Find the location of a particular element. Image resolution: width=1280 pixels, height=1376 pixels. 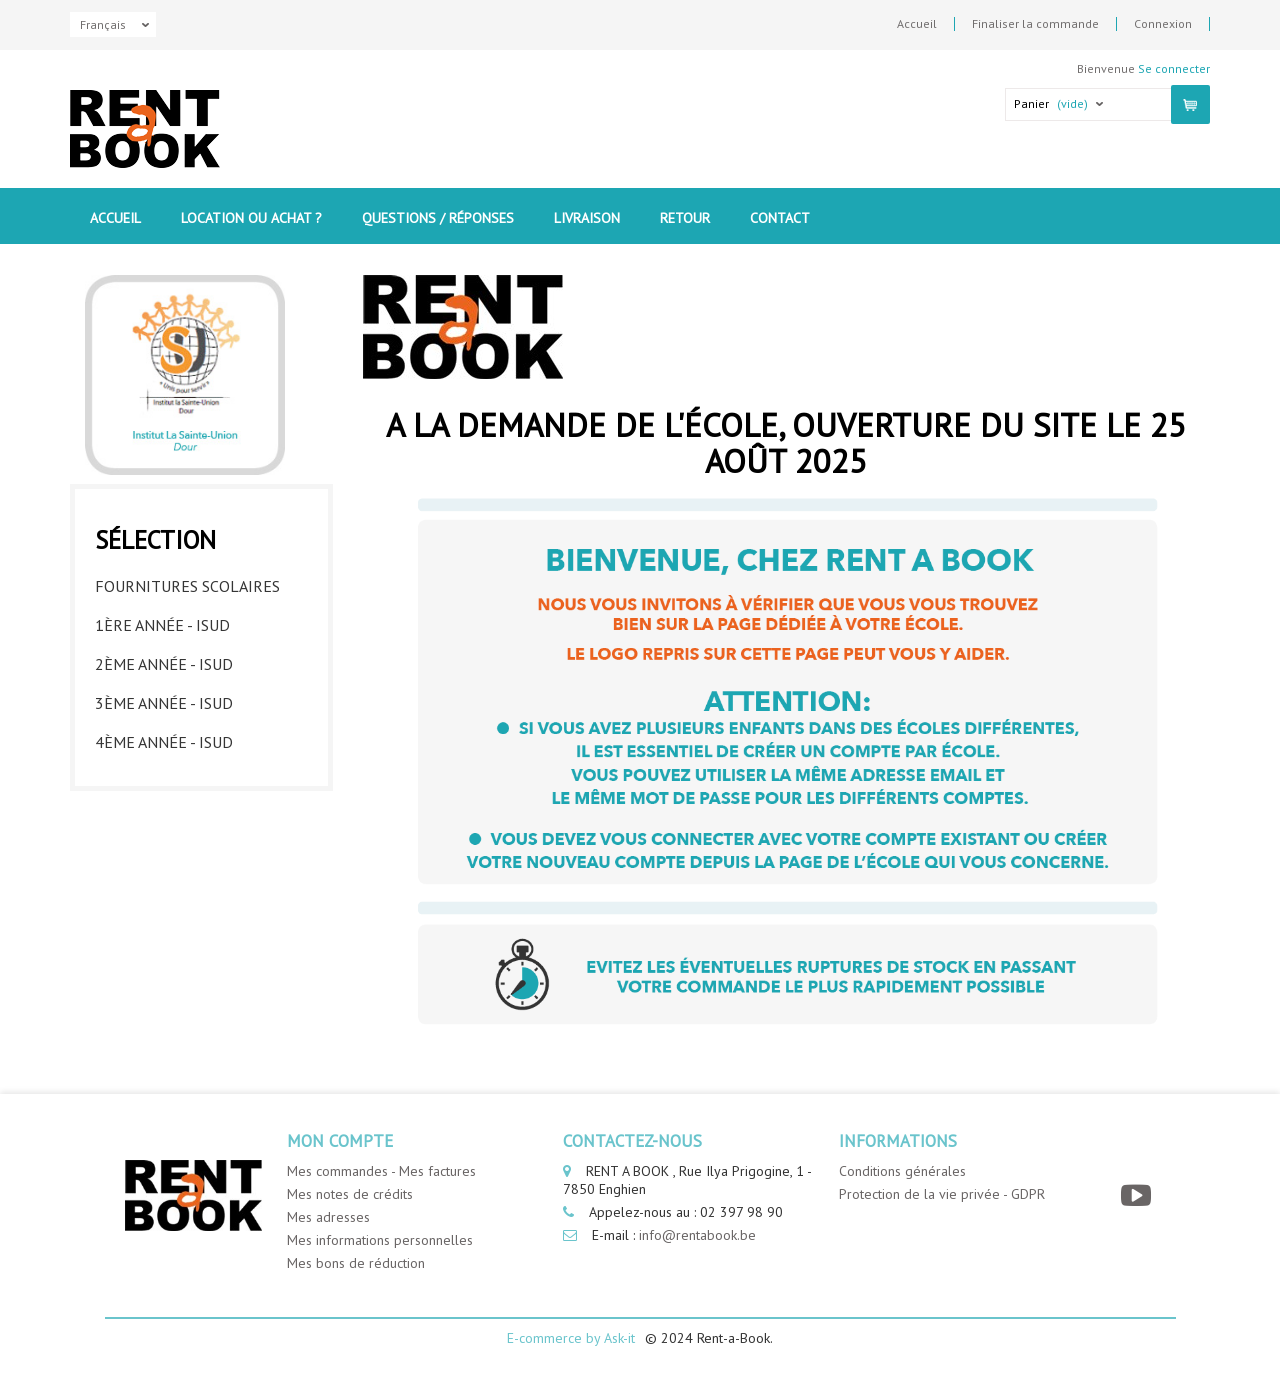

contact is located at coordinates (780, 218).